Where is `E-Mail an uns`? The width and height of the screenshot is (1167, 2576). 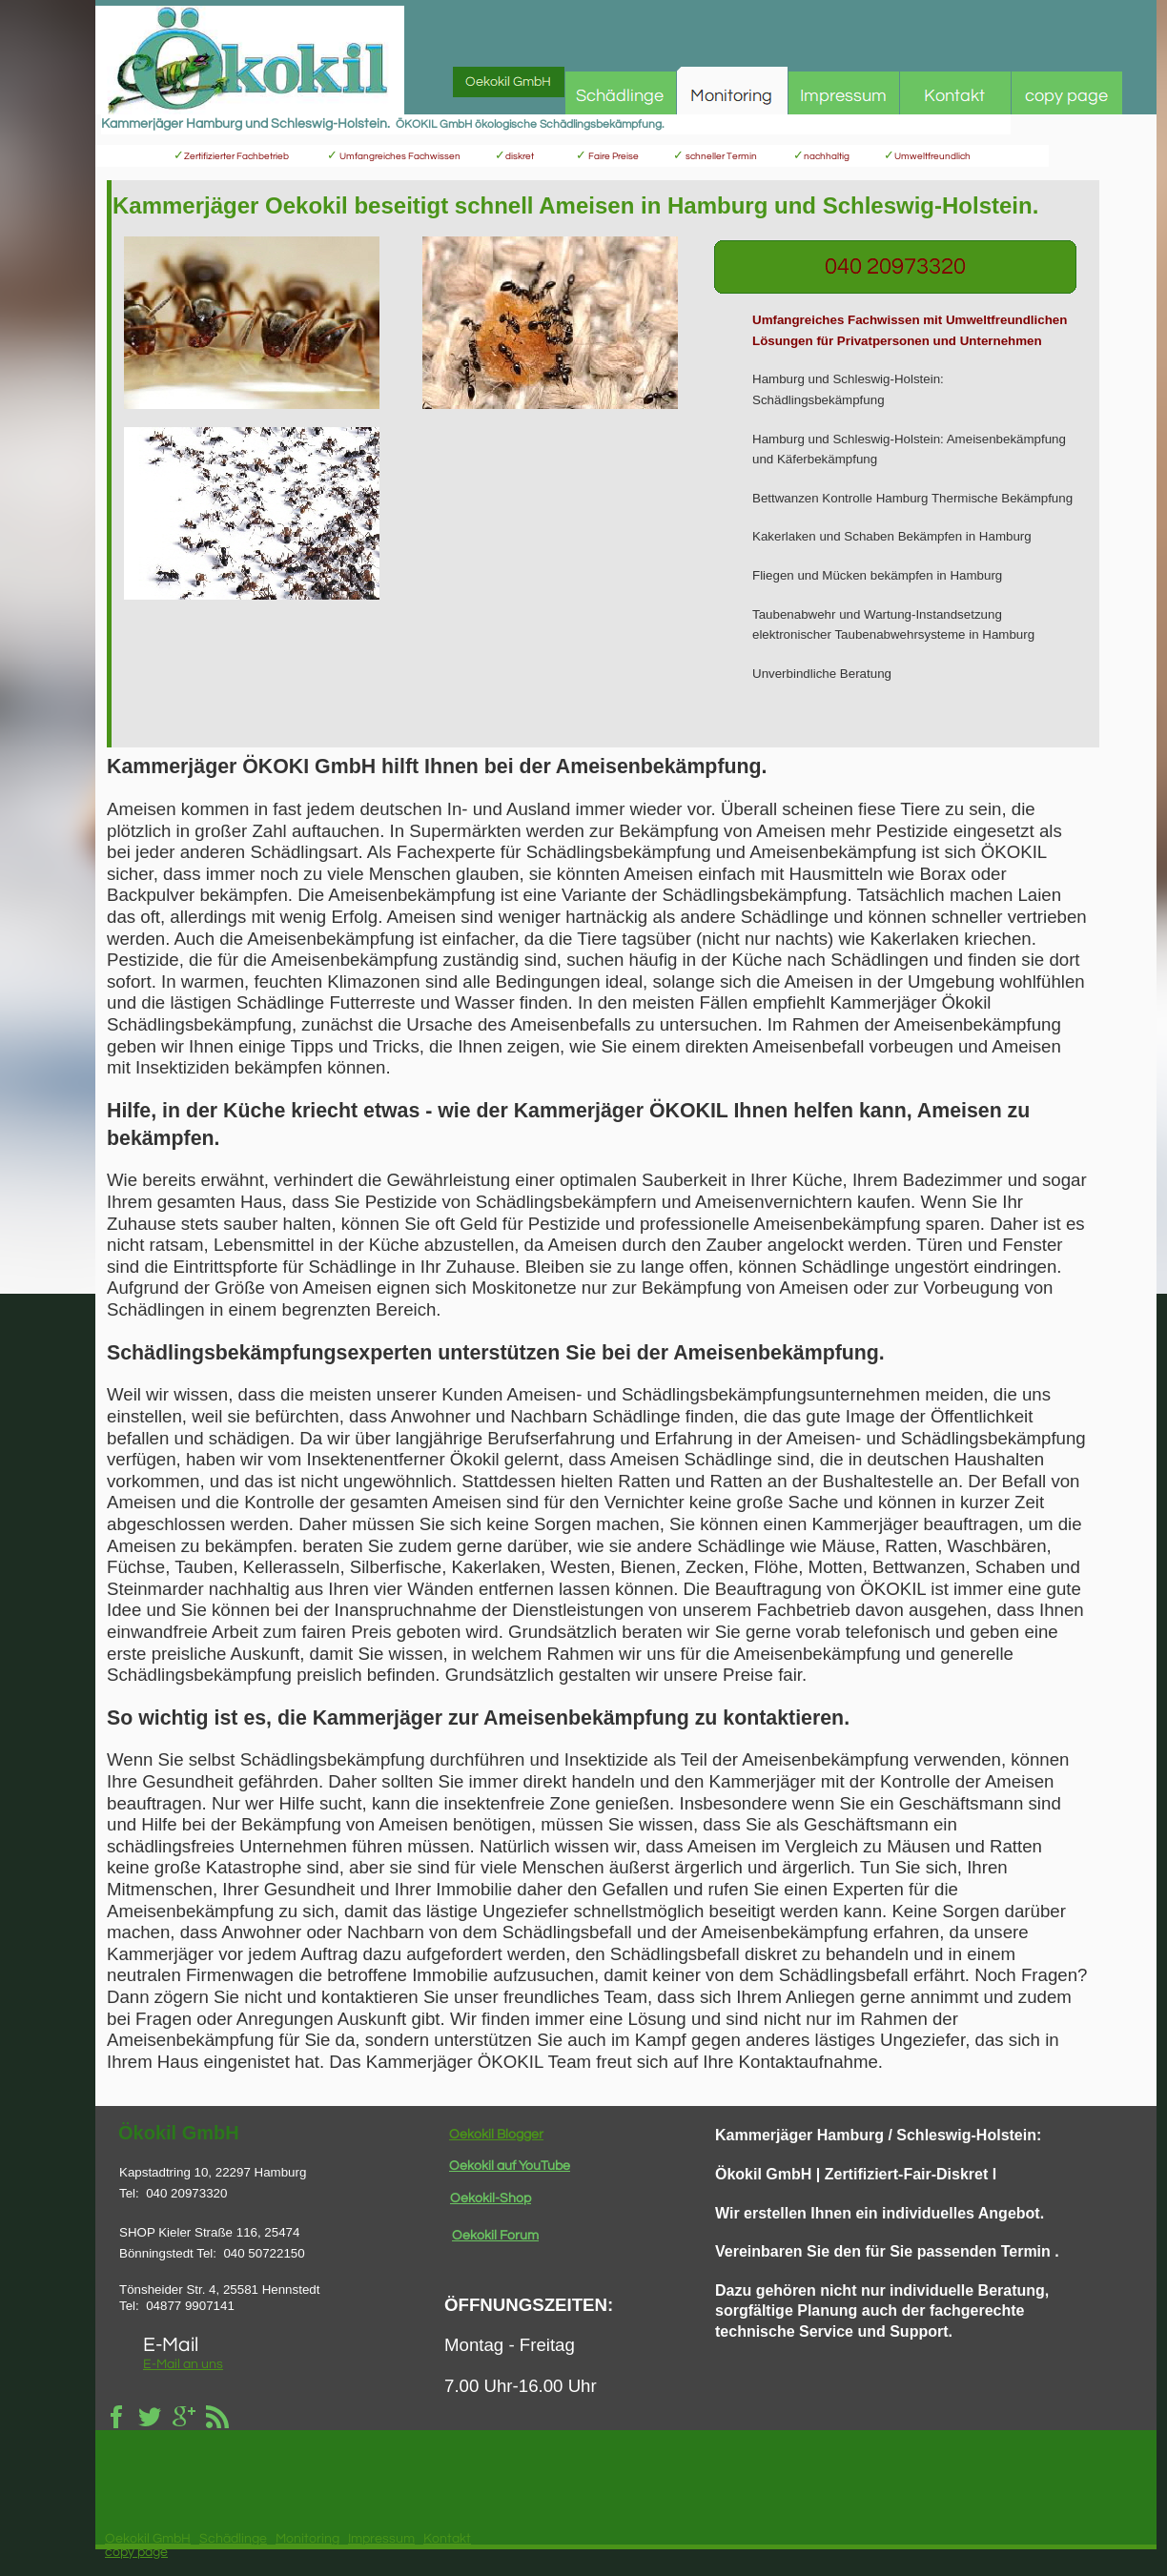
E-Mail an uns is located at coordinates (183, 2364).